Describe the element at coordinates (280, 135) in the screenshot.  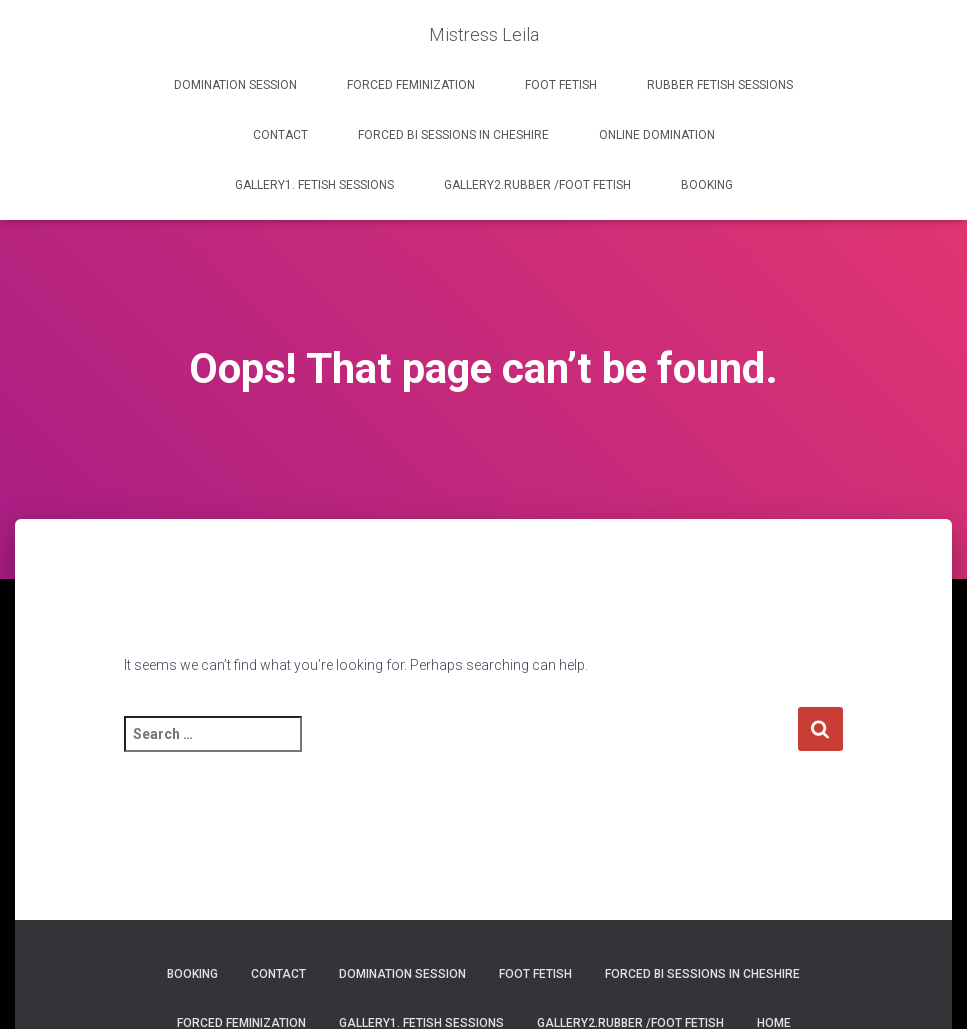
I see `Contact` at that location.